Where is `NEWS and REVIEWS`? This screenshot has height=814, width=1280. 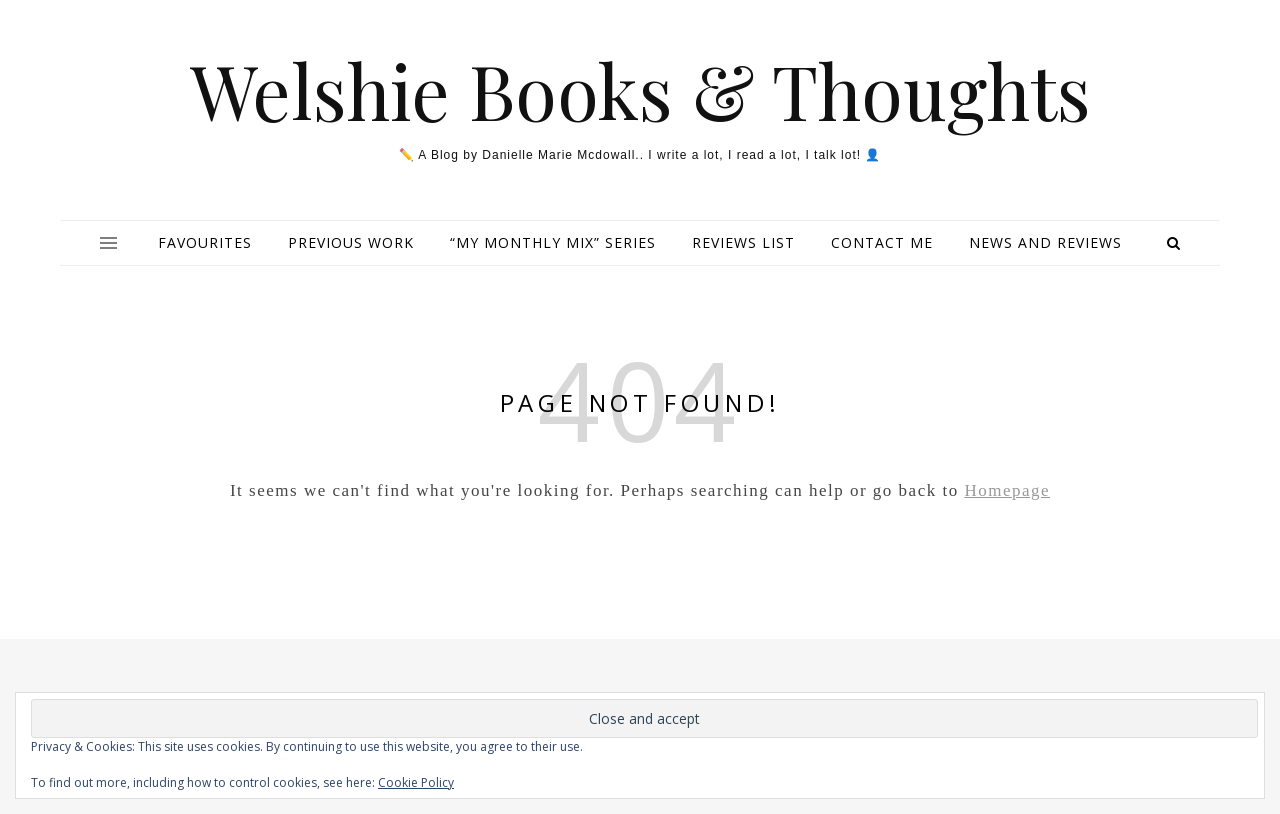 NEWS and REVIEWS is located at coordinates (1045, 242).